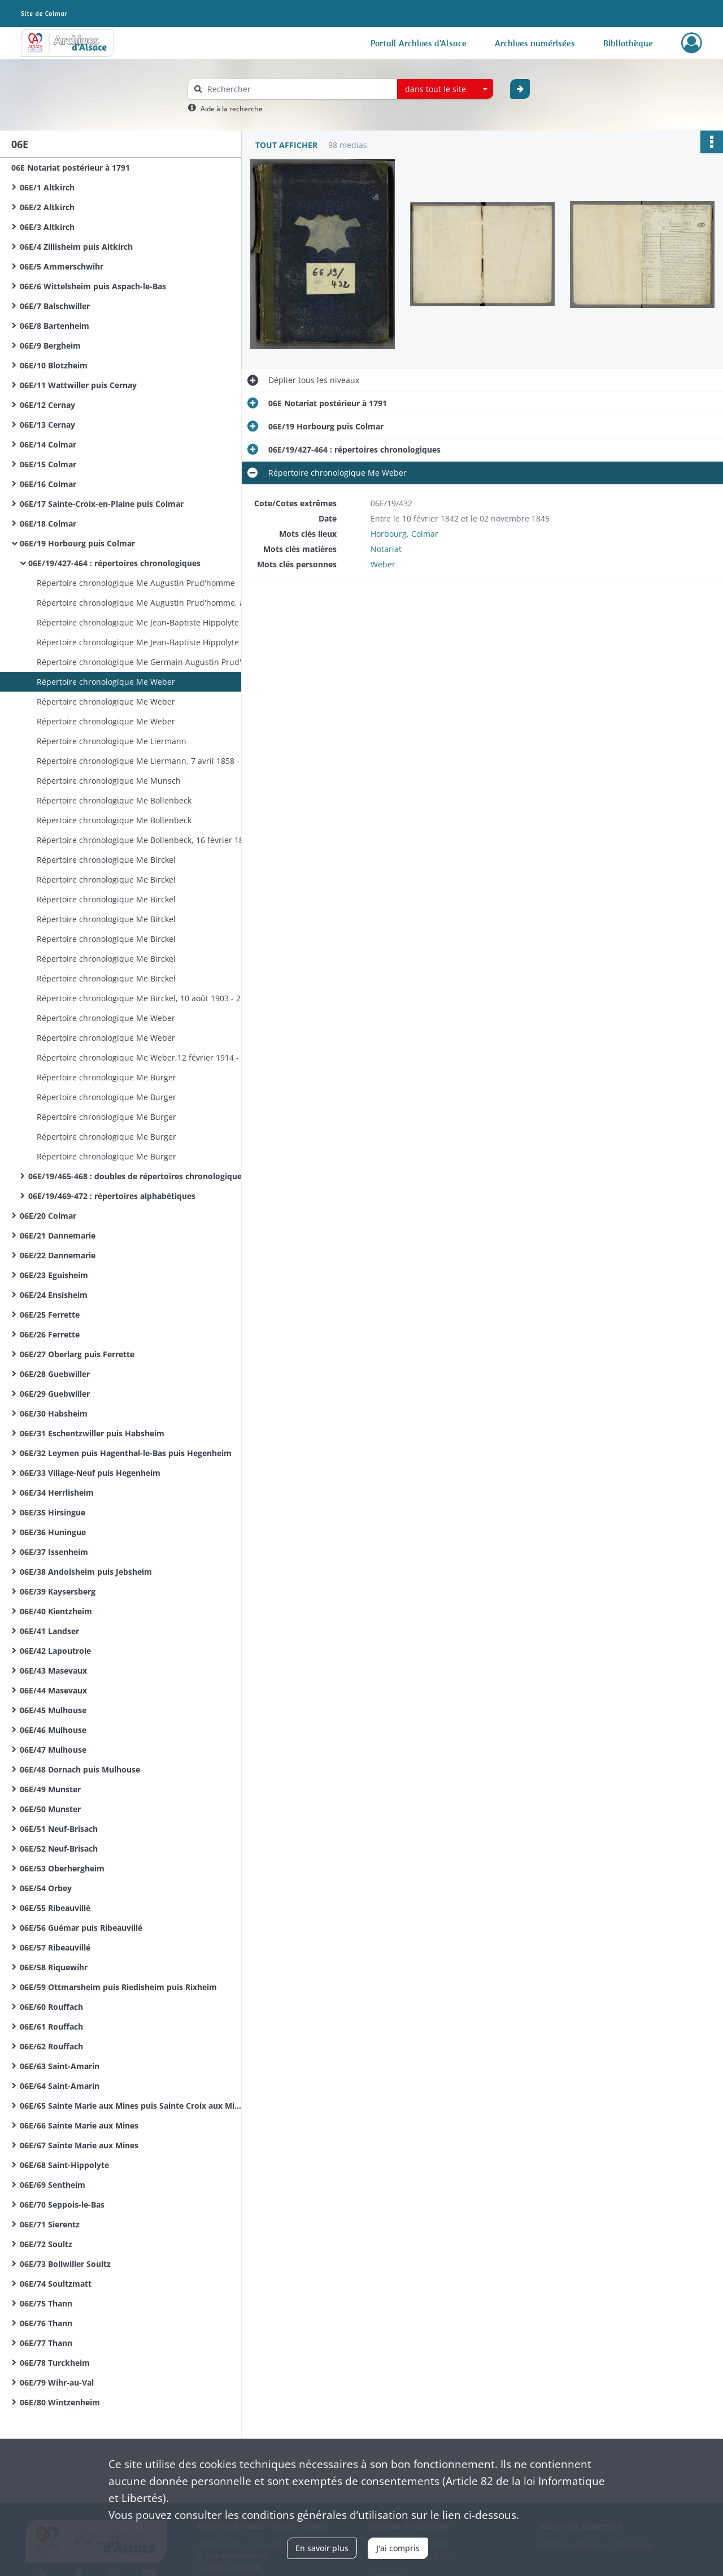  What do you see at coordinates (61, 266) in the screenshot?
I see `06E/5 Ammerschwihr` at bounding box center [61, 266].